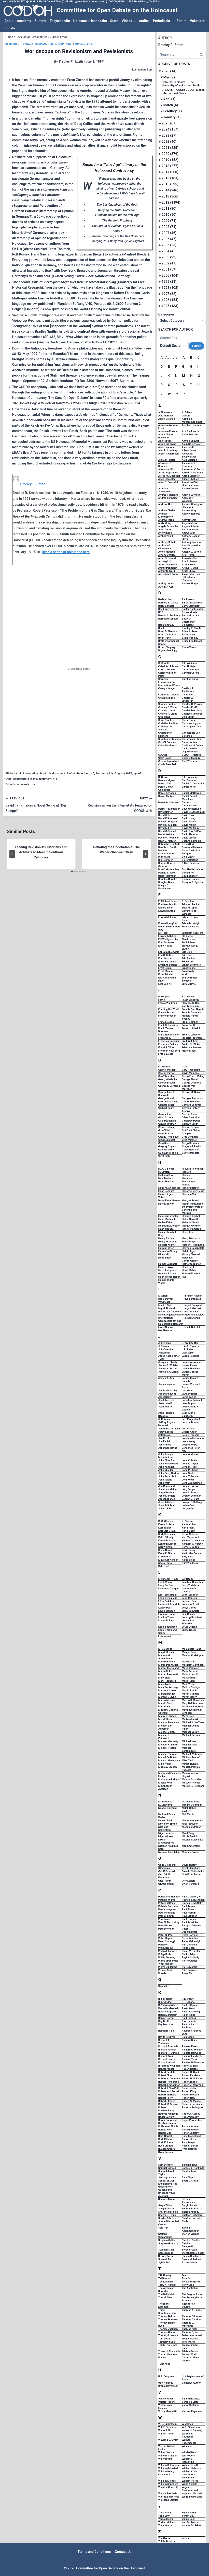  What do you see at coordinates (167, 840) in the screenshot?
I see `Dean C. Manion` at bounding box center [167, 840].